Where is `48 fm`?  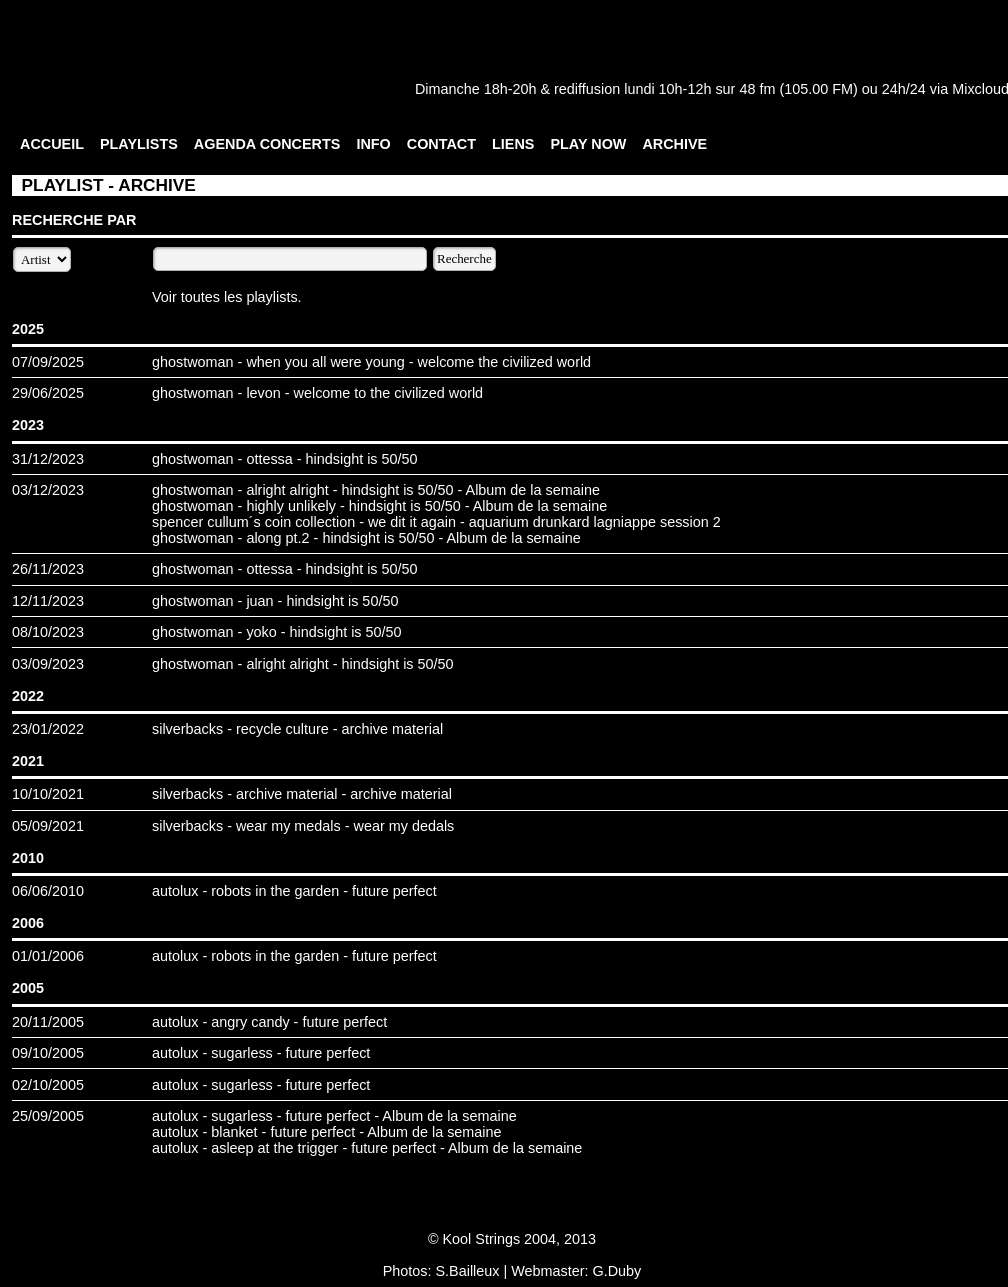
48 fm is located at coordinates (757, 89).